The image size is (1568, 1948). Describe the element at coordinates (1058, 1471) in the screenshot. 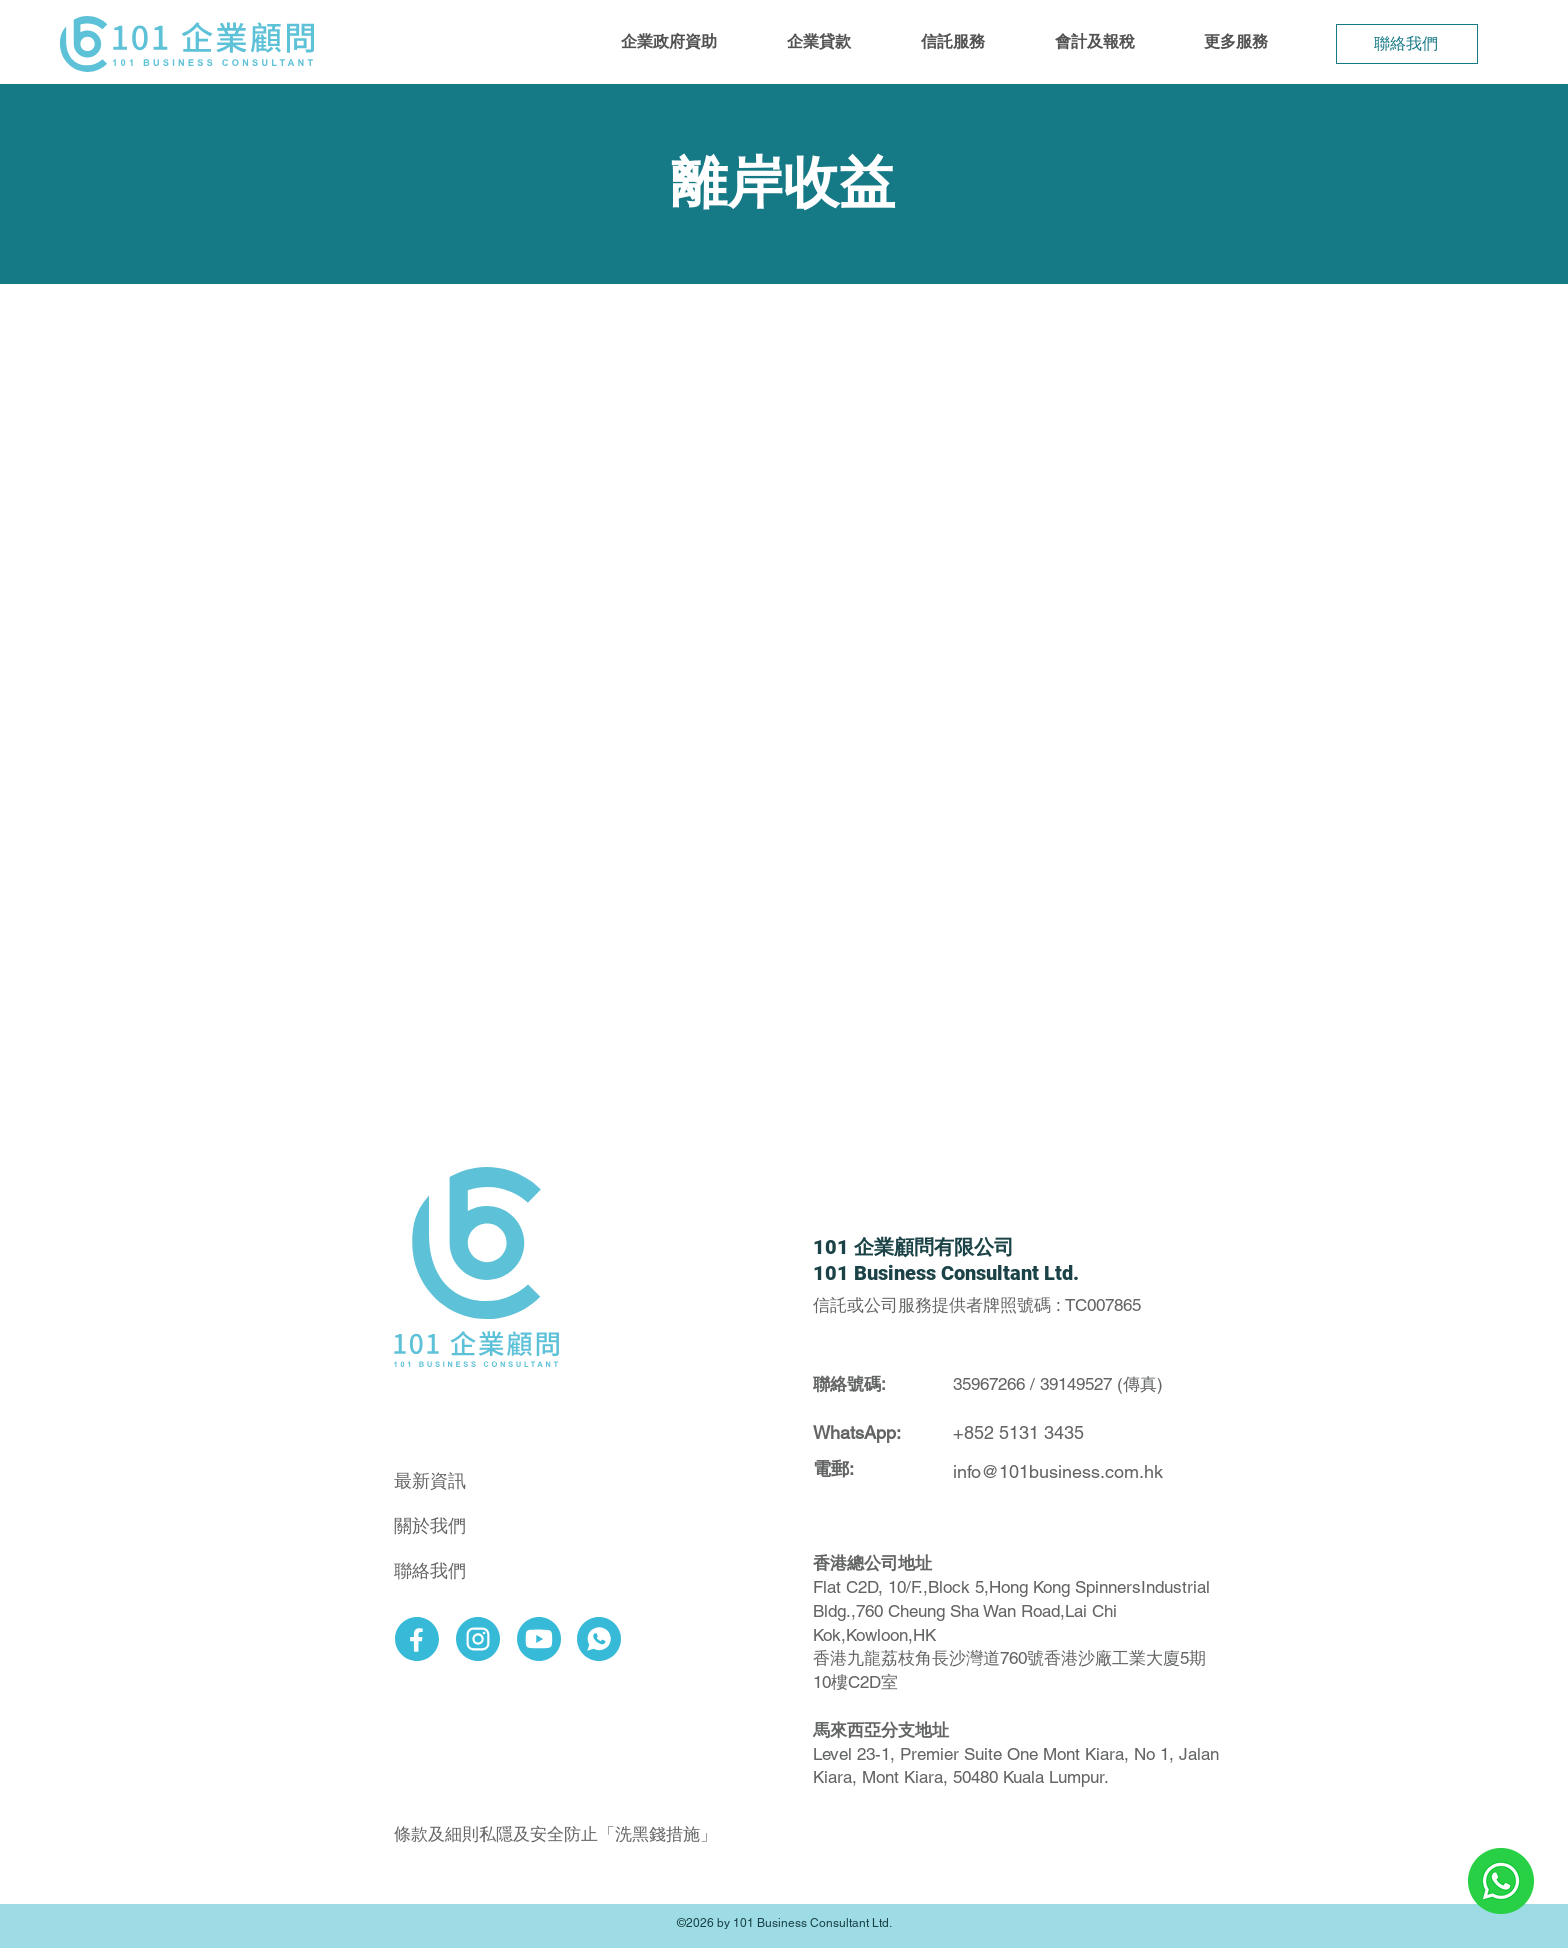

I see `info@101business.com.hk` at that location.